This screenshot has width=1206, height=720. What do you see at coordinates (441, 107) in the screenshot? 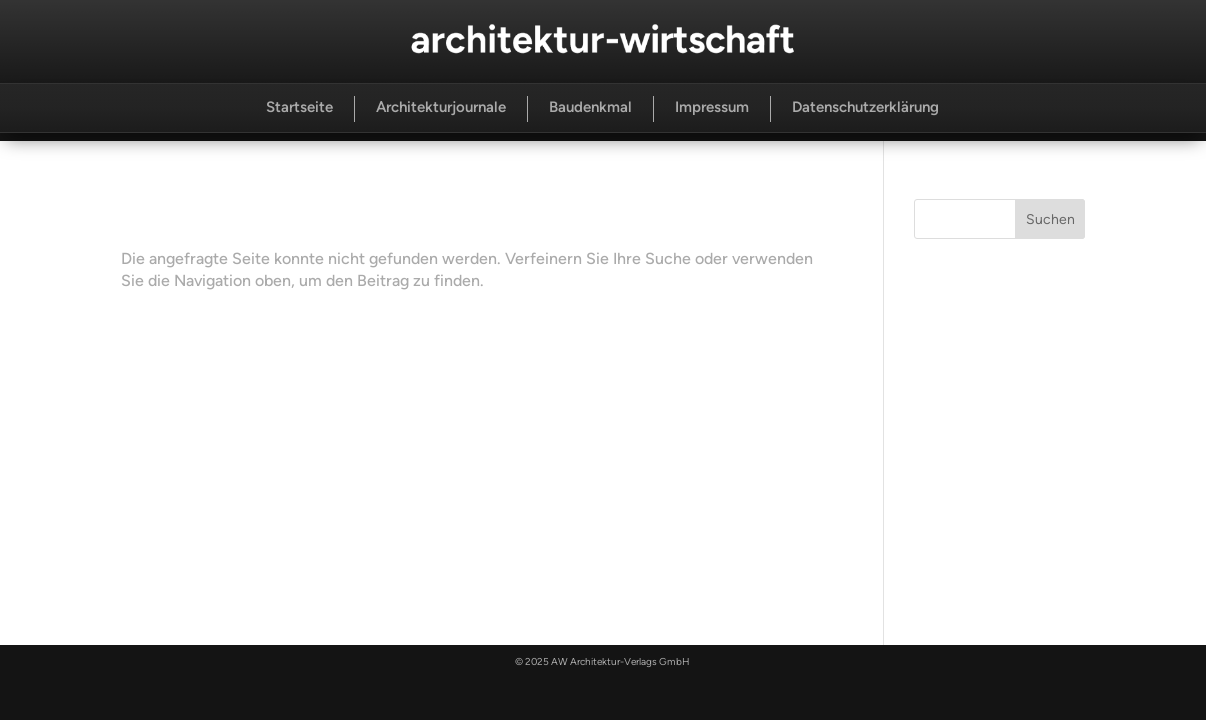
I see `Architekturjournale` at bounding box center [441, 107].